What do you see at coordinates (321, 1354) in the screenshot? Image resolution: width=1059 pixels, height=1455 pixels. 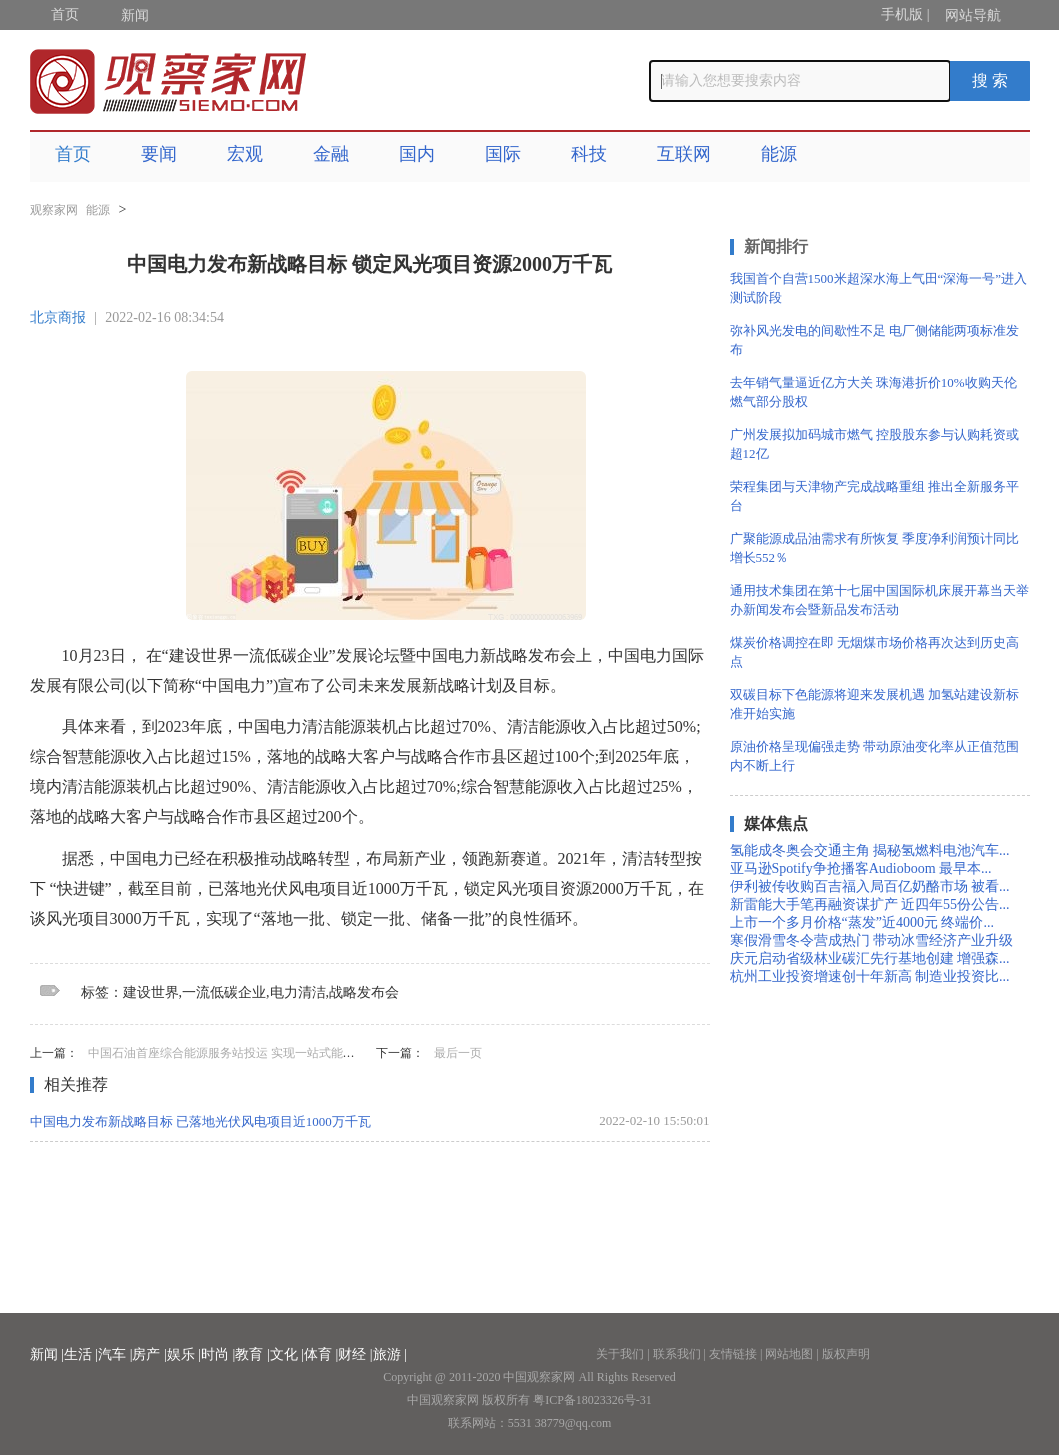 I see `体育 |` at bounding box center [321, 1354].